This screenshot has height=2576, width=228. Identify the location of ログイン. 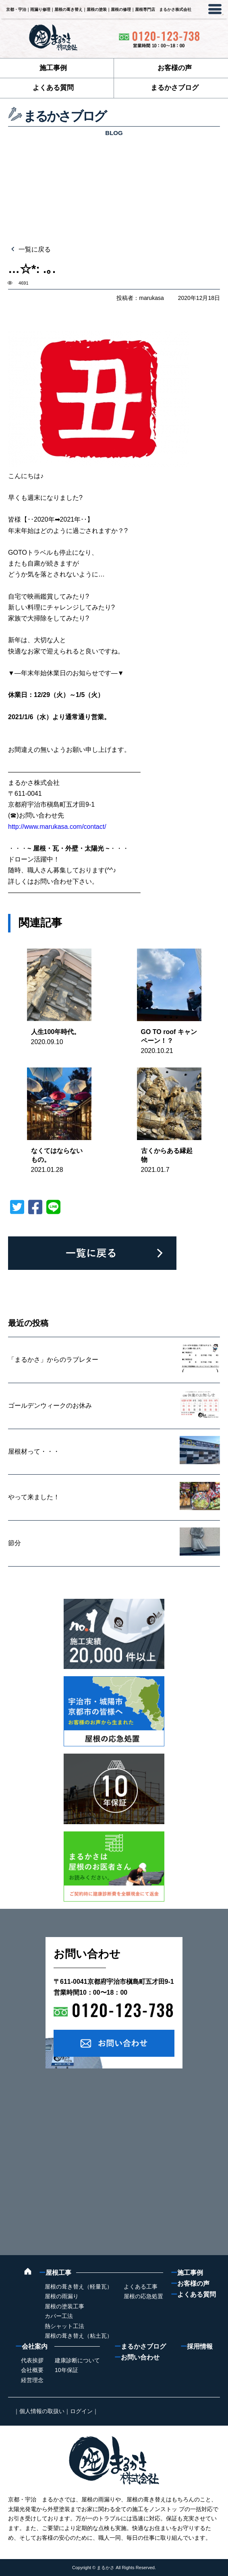
(81, 2411).